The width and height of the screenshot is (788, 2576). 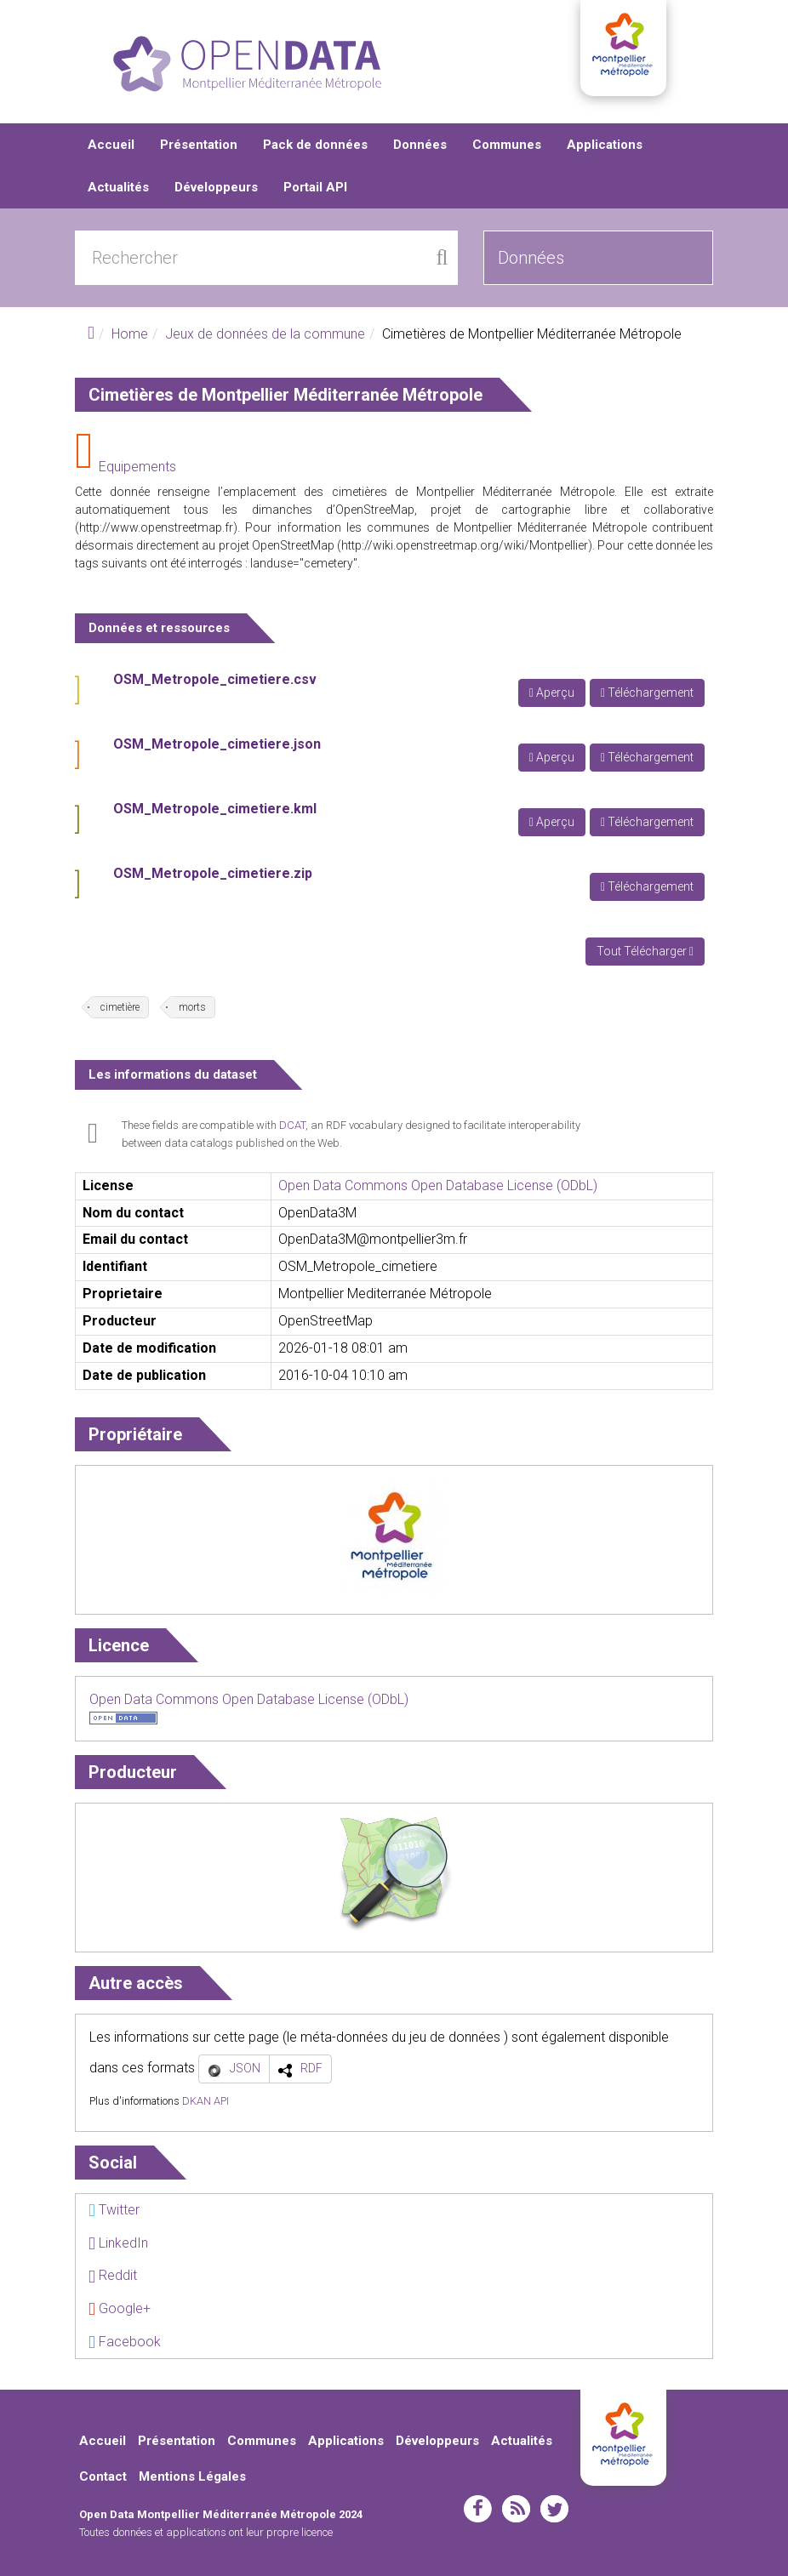 I want to click on OSM_Metropole_cimetiere.zip, so click(x=212, y=873).